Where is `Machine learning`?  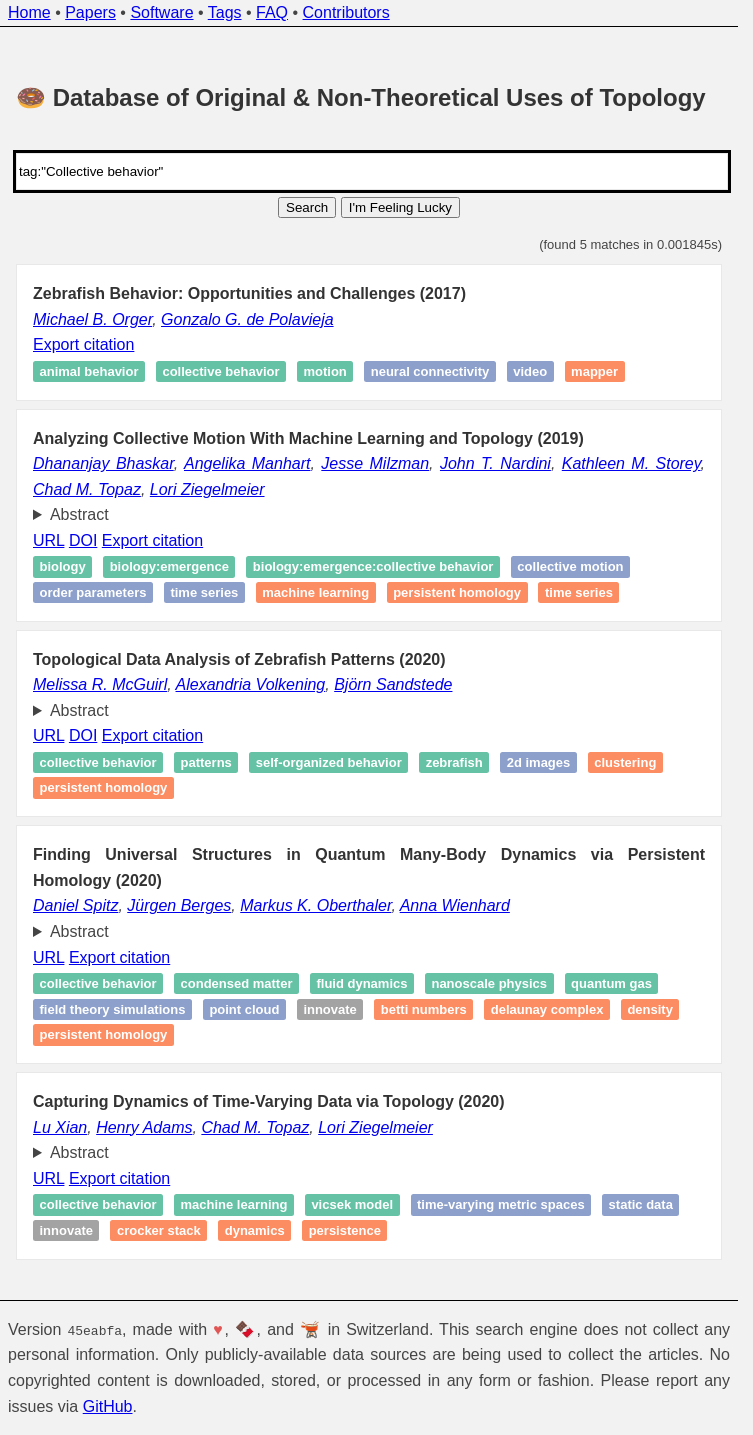
Machine learning is located at coordinates (315, 592).